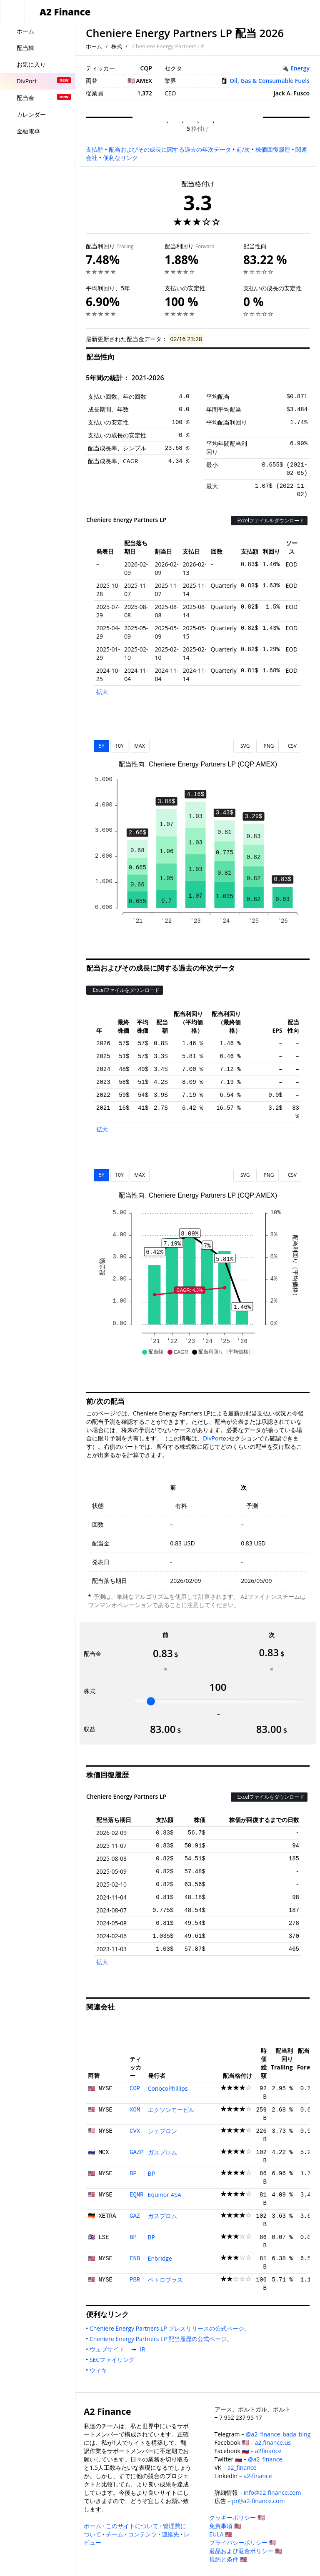 The image size is (320, 2576). What do you see at coordinates (109, 2349) in the screenshot?
I see `ウェブサイト` at bounding box center [109, 2349].